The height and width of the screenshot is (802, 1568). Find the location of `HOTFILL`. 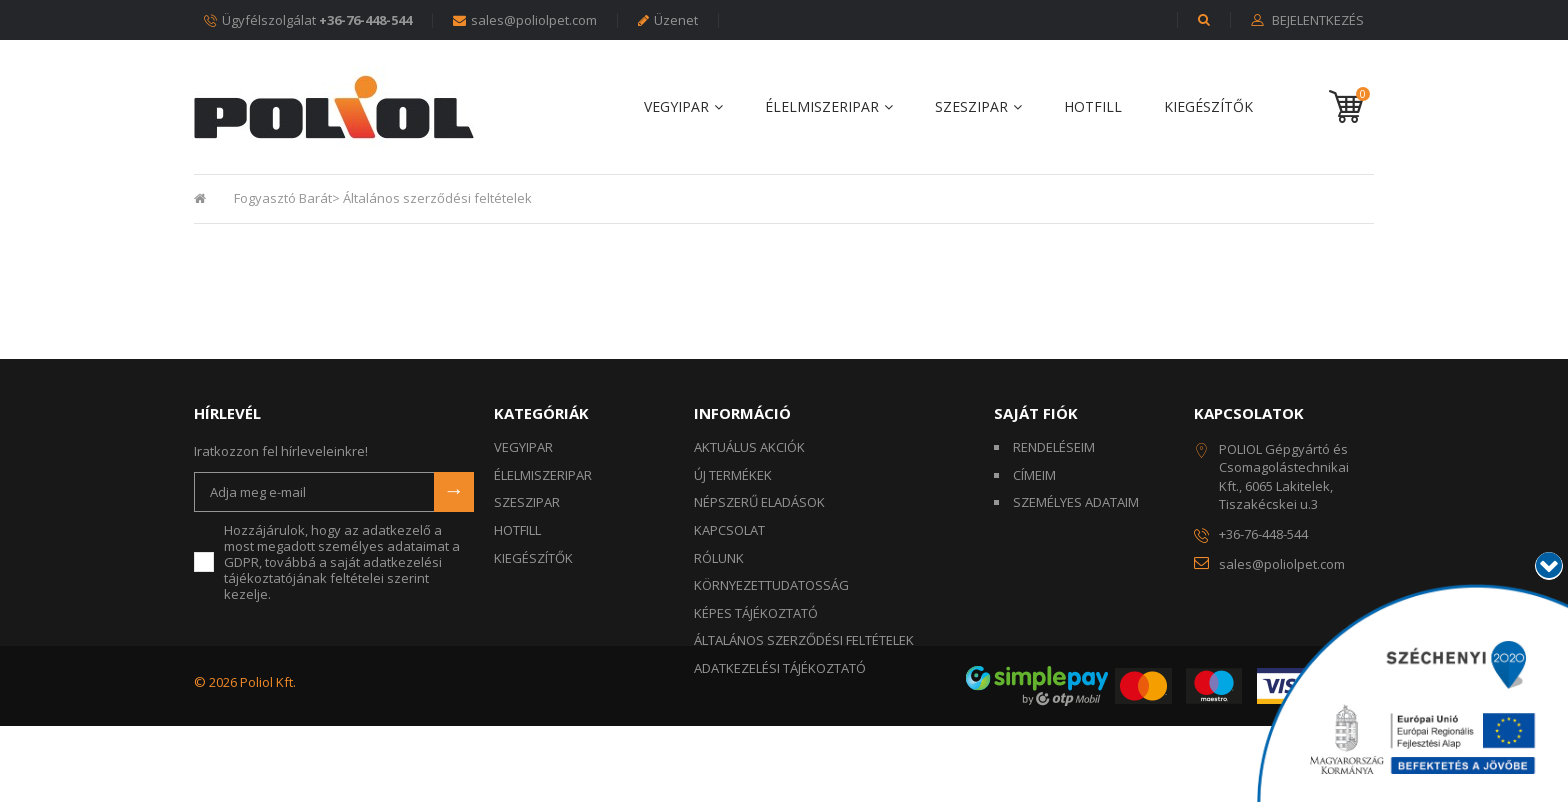

HOTFILL is located at coordinates (1093, 107).